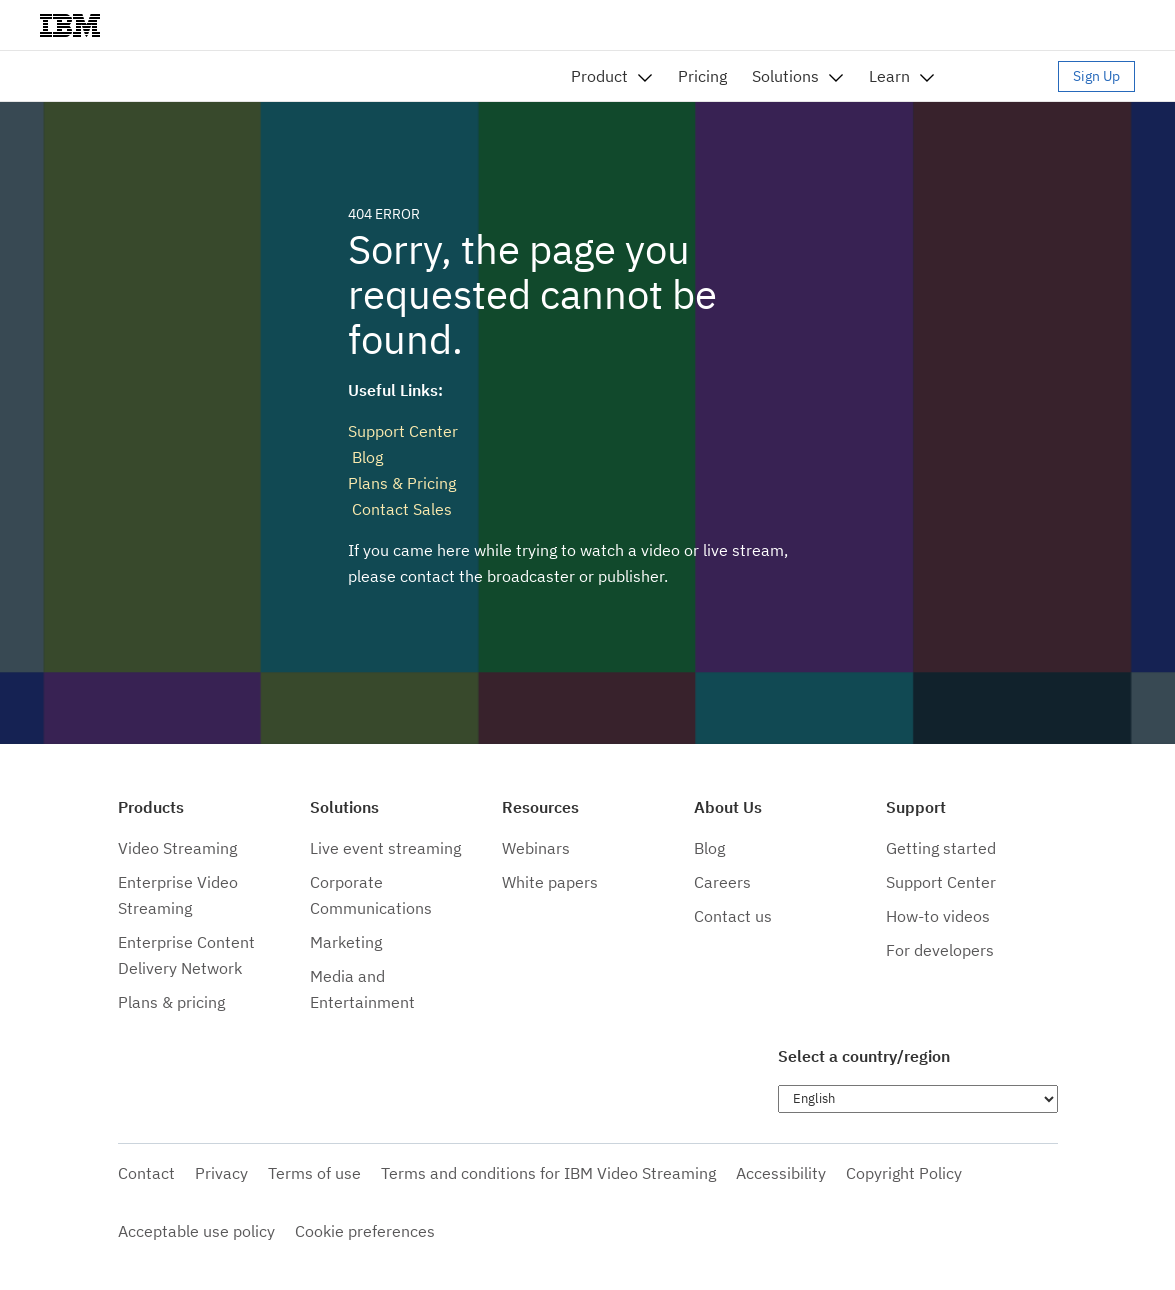 The height and width of the screenshot is (1290, 1175). Describe the element at coordinates (536, 848) in the screenshot. I see `Webinars` at that location.